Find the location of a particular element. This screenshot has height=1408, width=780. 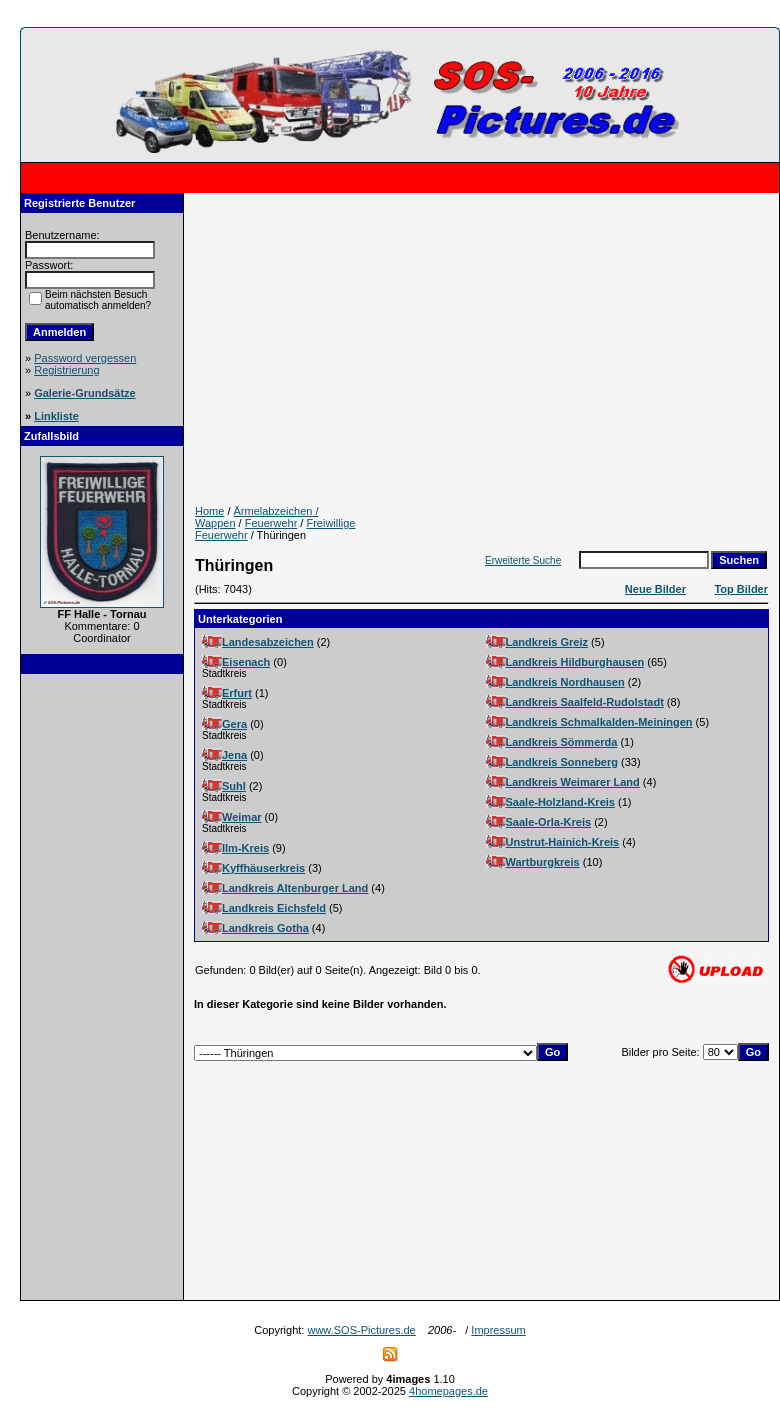

Landkreis Nordhausen is located at coordinates (565, 682).